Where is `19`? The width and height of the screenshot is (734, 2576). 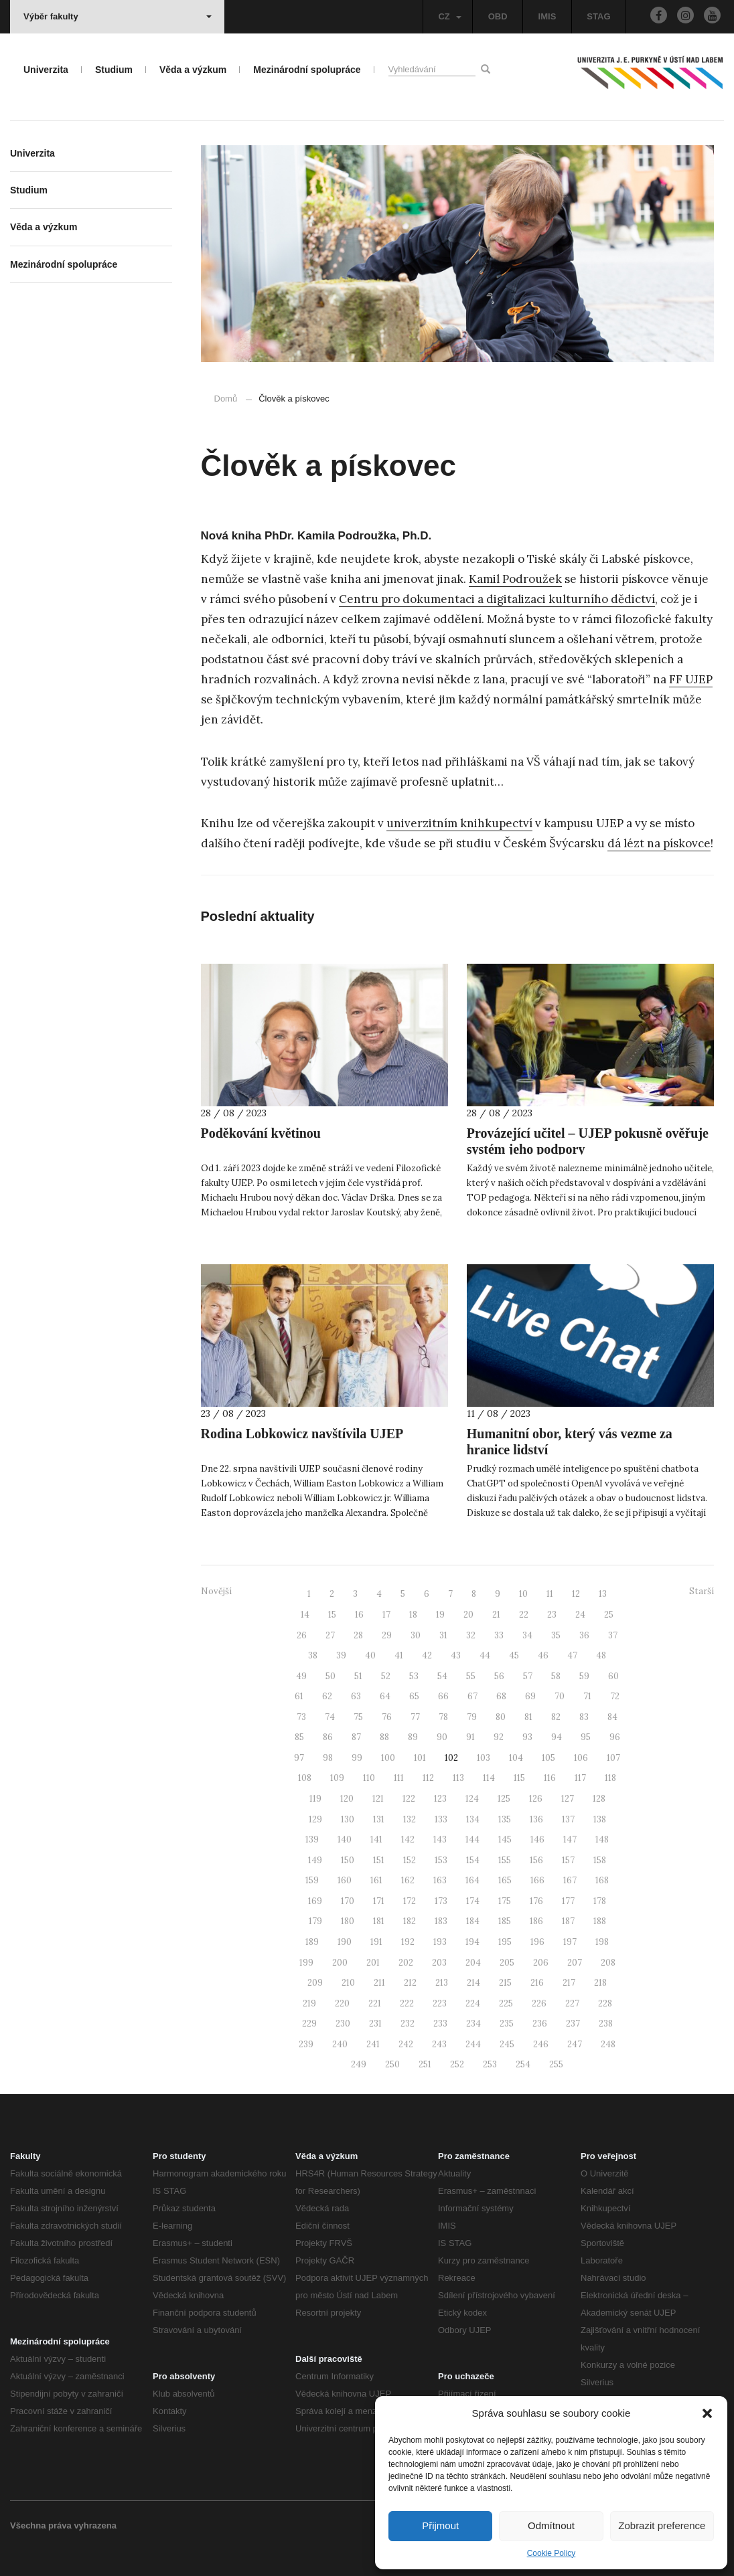 19 is located at coordinates (440, 1614).